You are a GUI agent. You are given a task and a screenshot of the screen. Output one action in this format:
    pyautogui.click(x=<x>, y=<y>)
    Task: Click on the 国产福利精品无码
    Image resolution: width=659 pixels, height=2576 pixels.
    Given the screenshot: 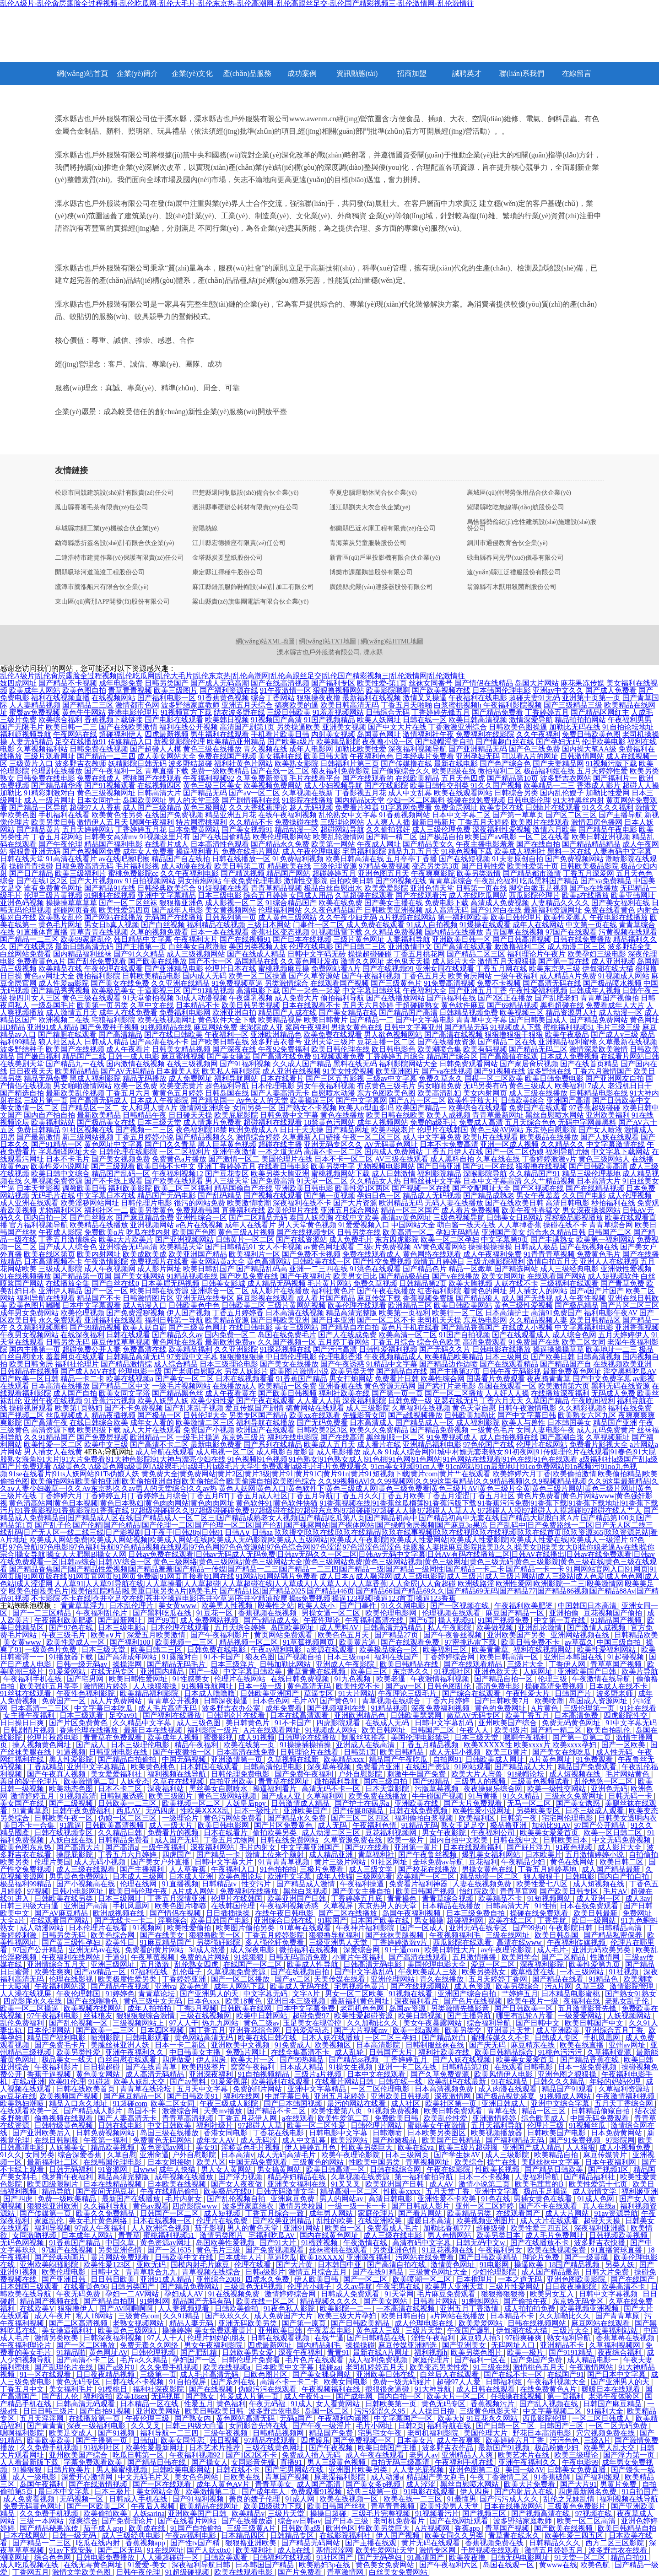 What is the action you would take?
    pyautogui.click(x=516, y=2140)
    